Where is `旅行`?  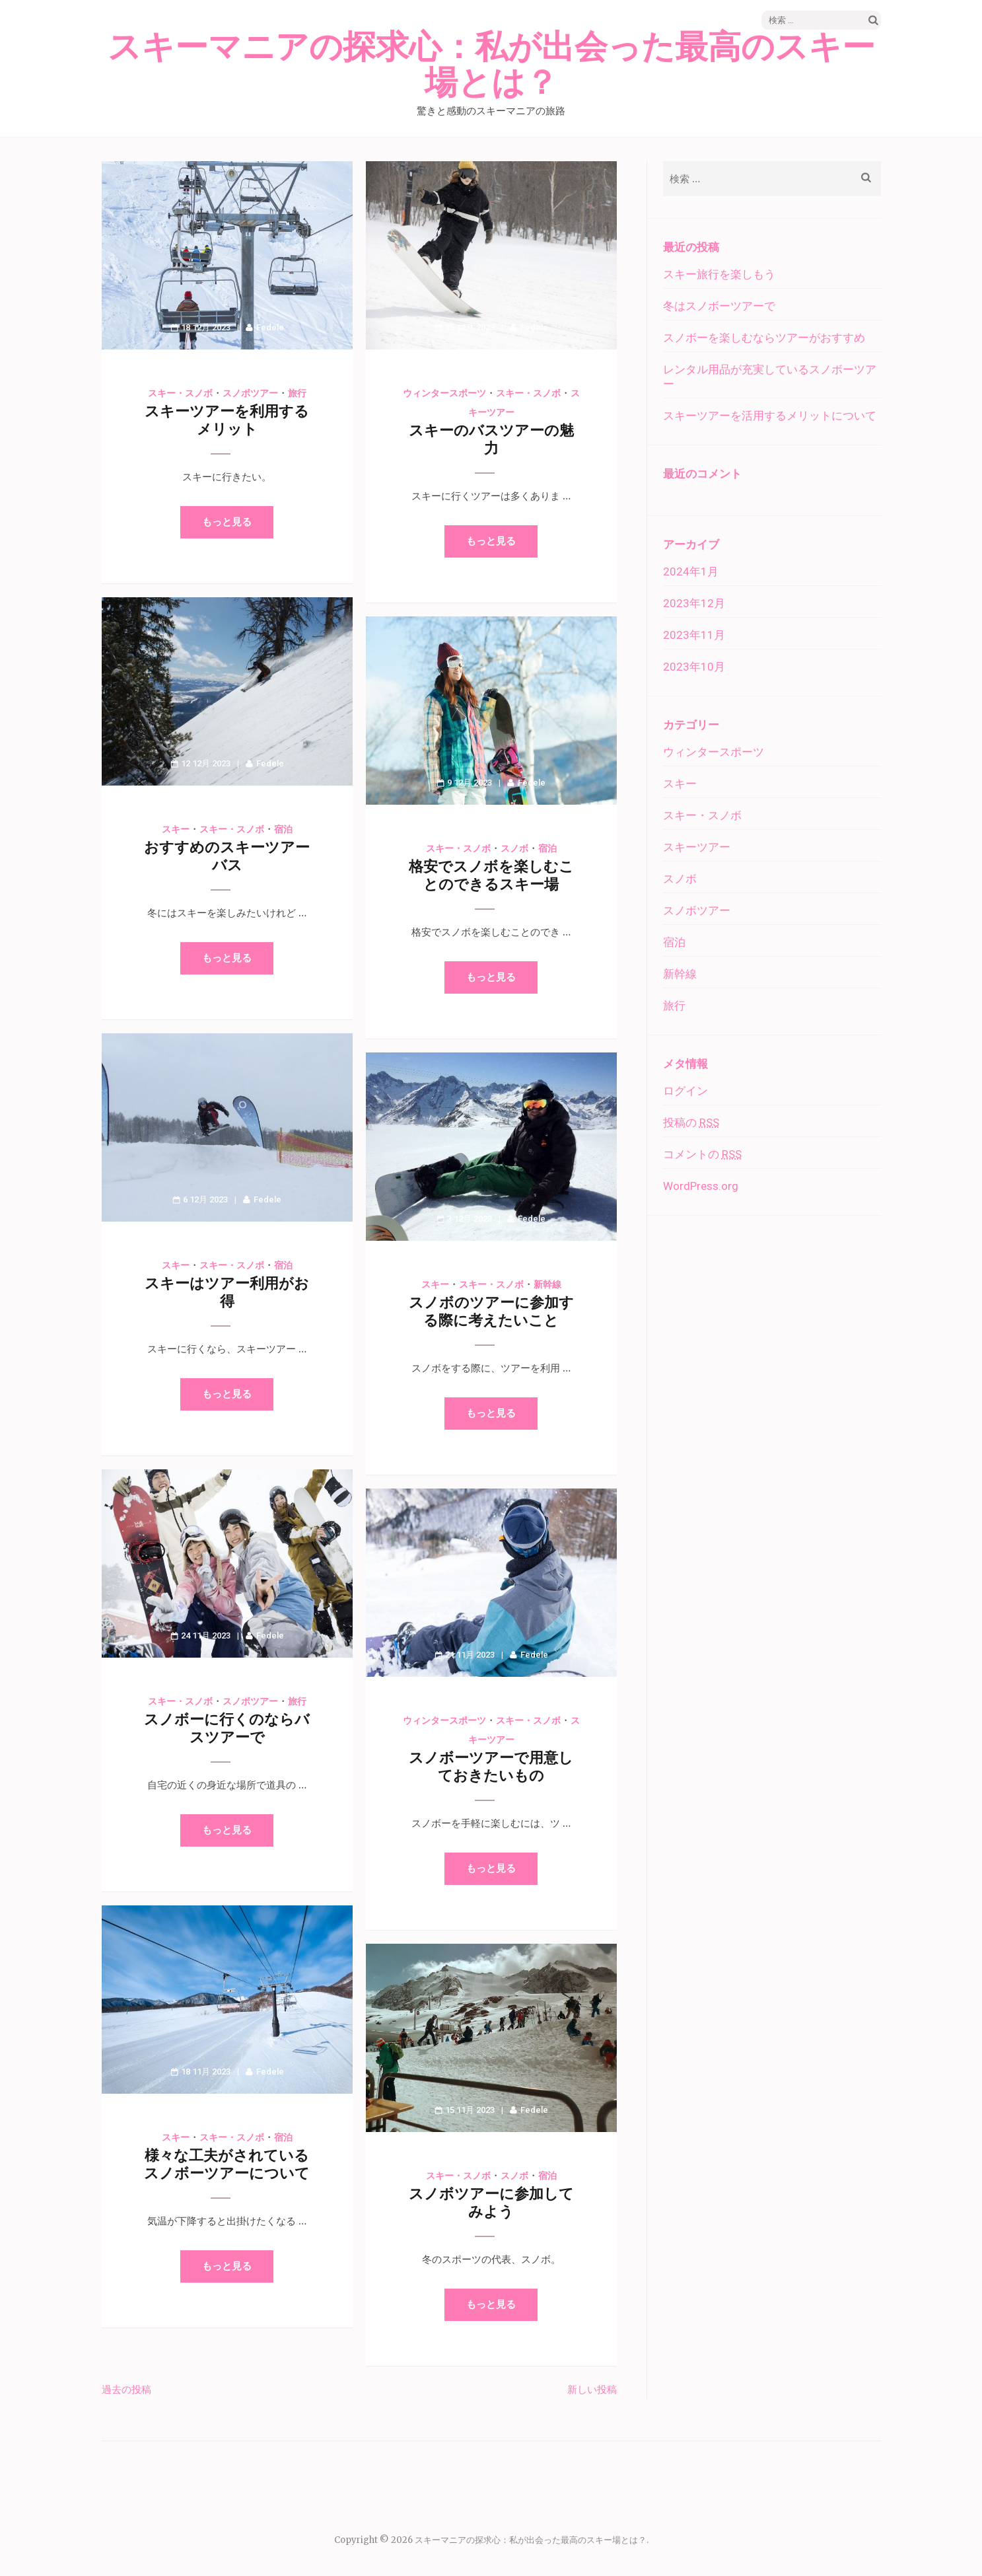
旅行 is located at coordinates (297, 393).